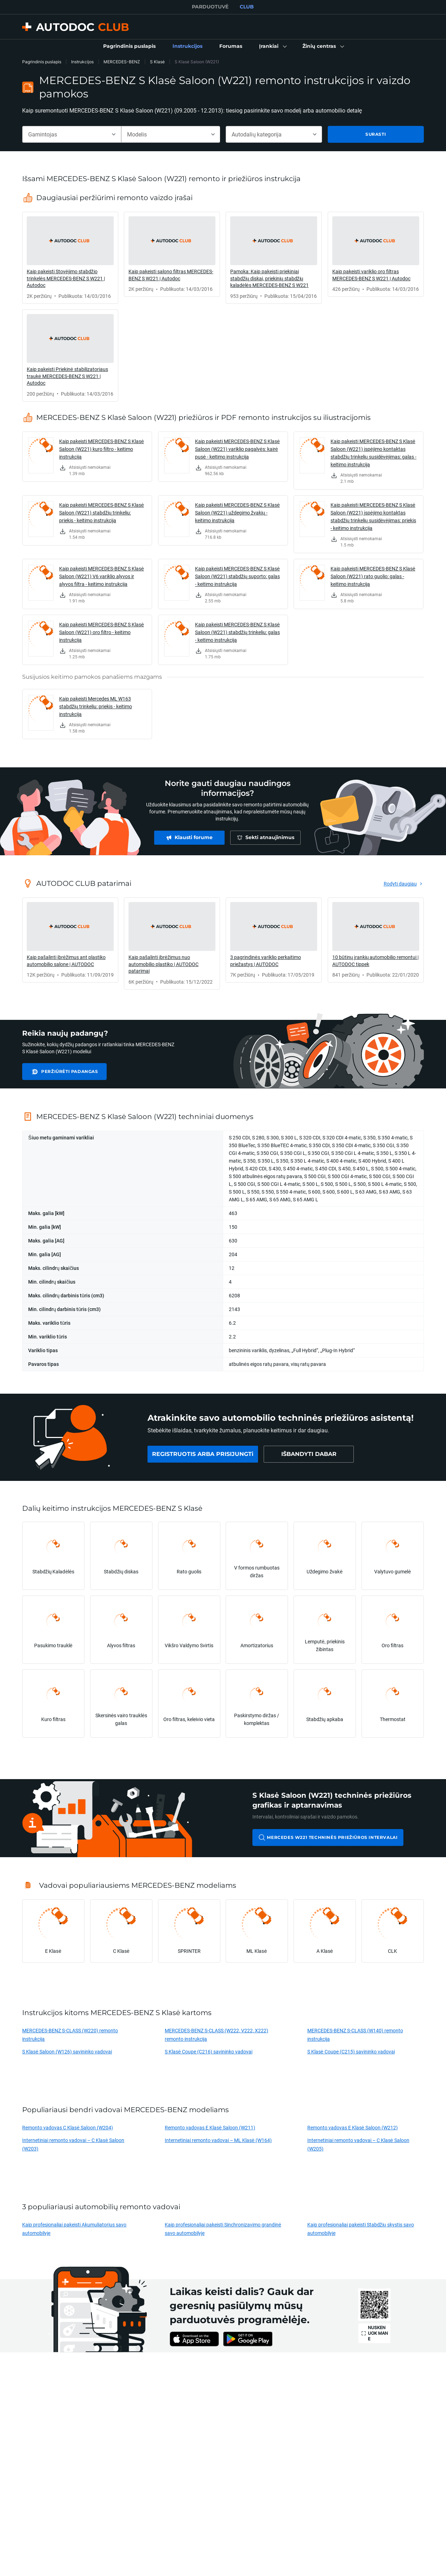  Describe the element at coordinates (218, 2140) in the screenshot. I see `Internetiniai remonto vadovai – ML Klasė (W164)` at that location.